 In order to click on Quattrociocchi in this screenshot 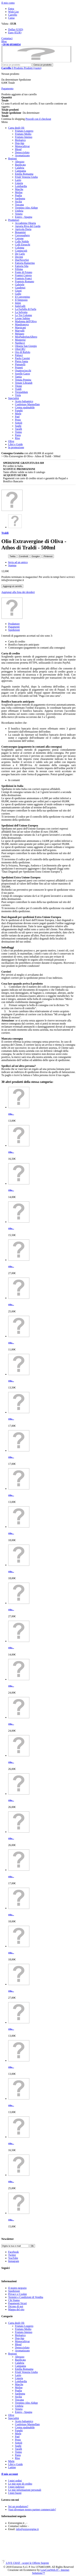, I will do `click(23, 370)`.